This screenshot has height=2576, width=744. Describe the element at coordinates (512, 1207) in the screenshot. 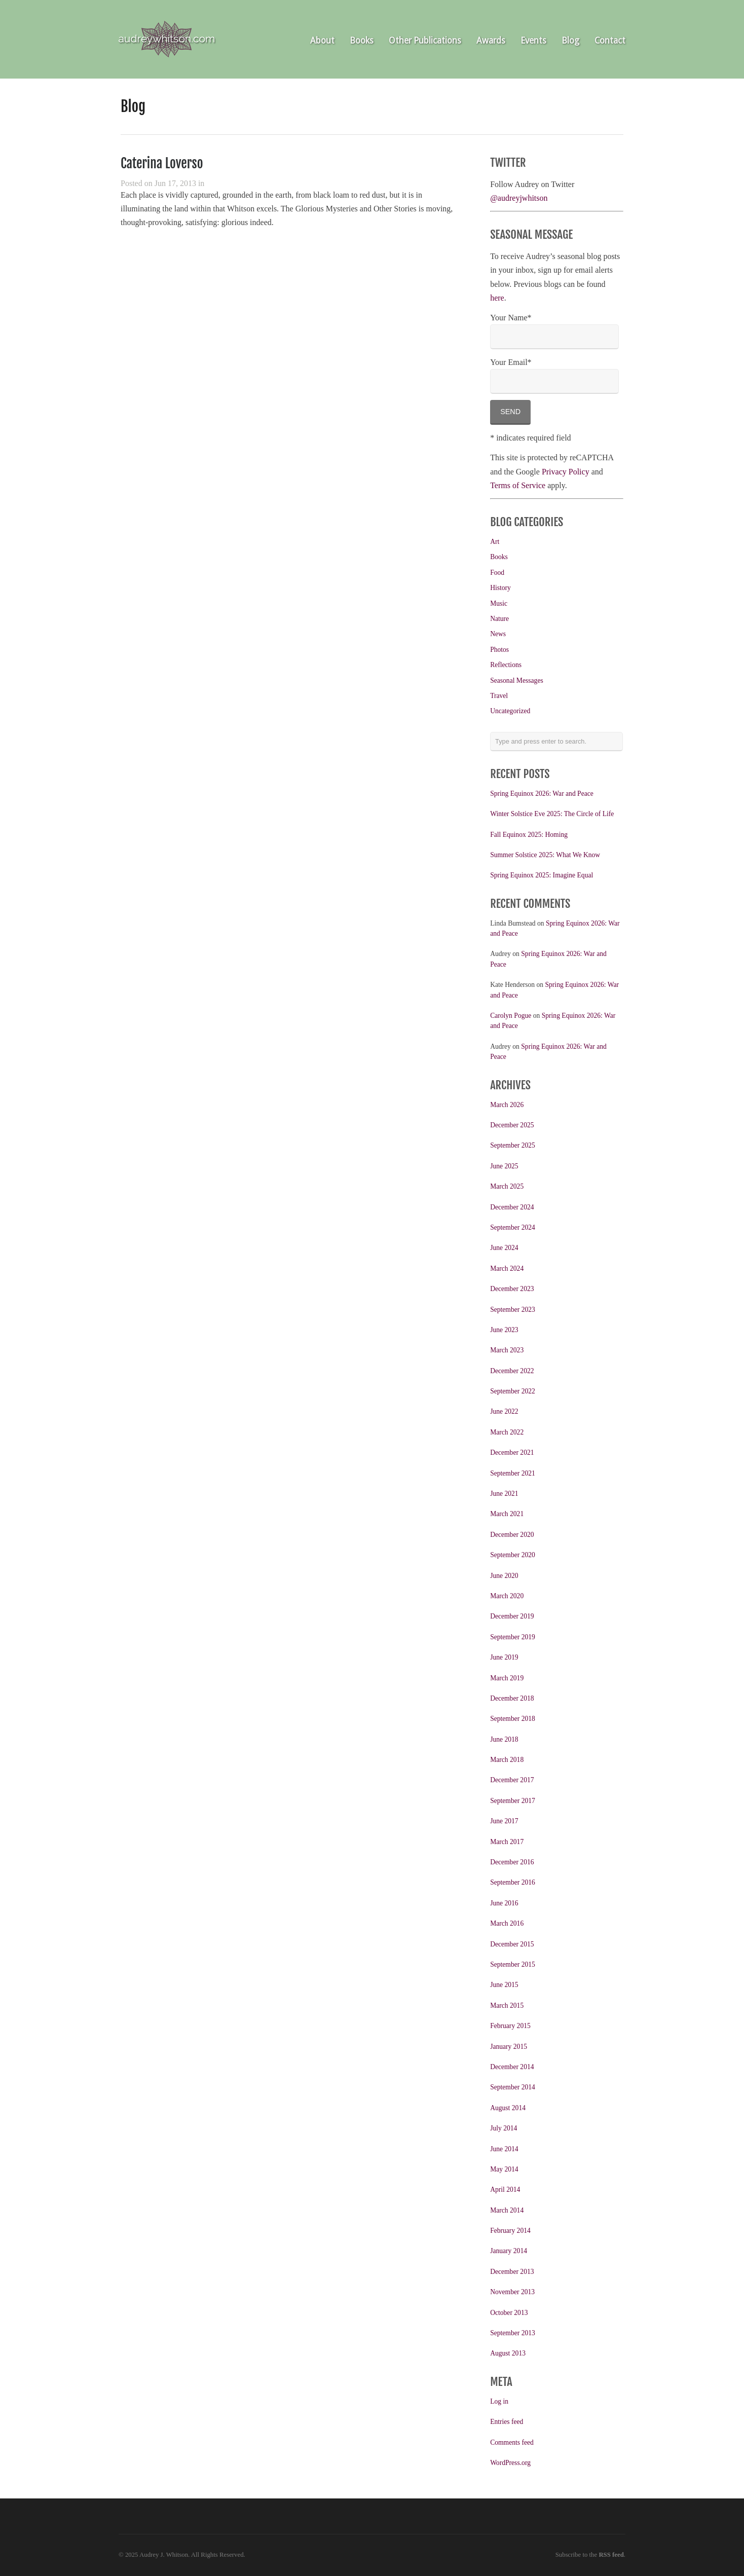

I see `December 2024` at that location.